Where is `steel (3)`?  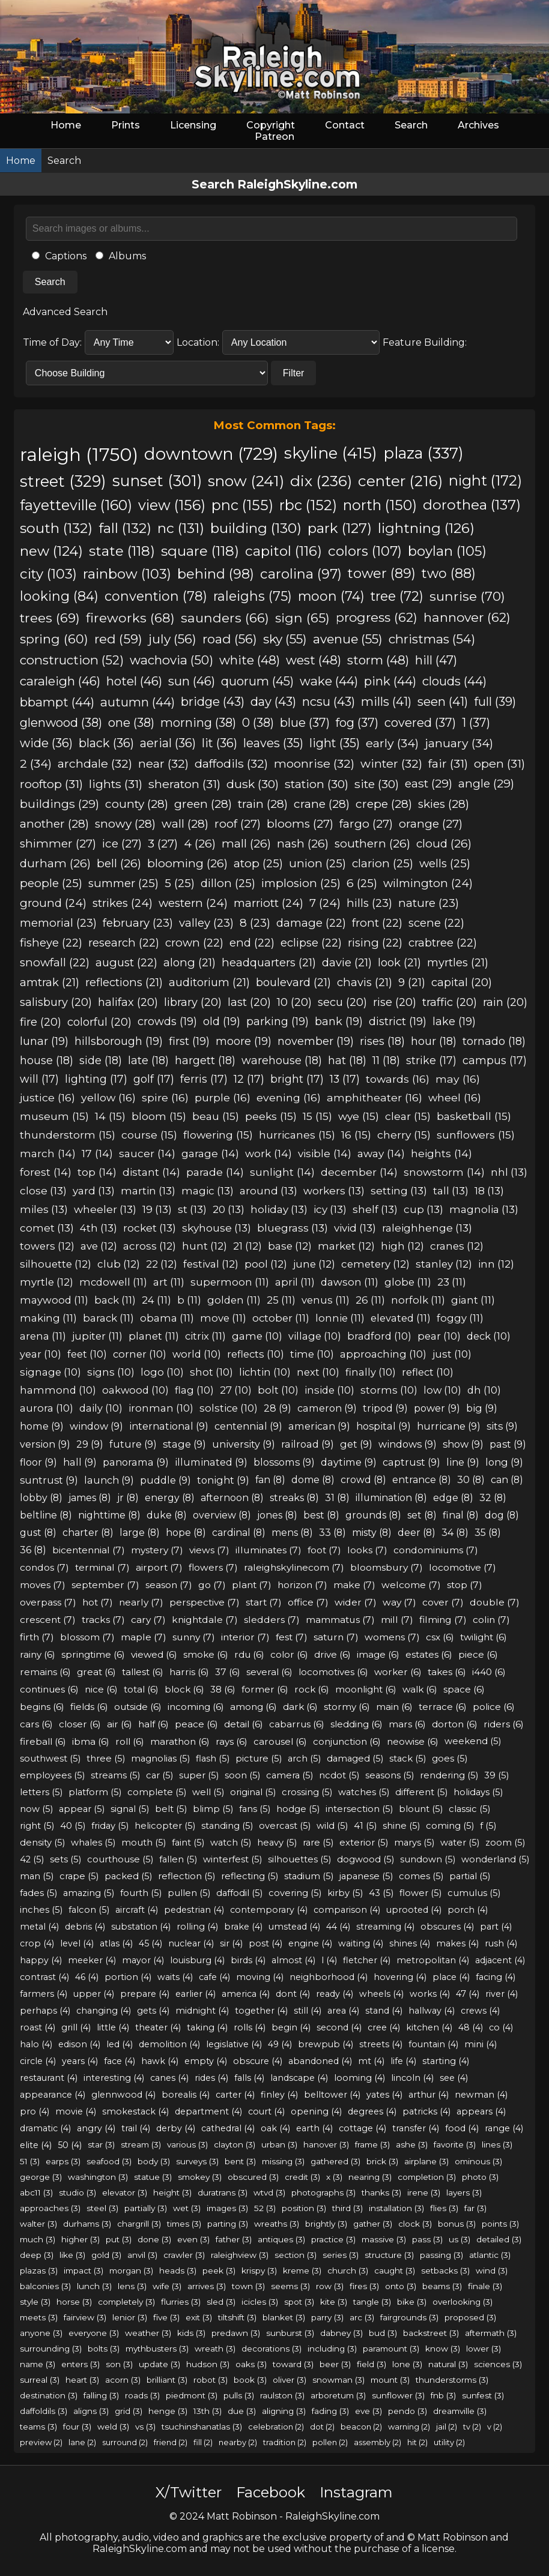
steel (3) is located at coordinates (102, 2208).